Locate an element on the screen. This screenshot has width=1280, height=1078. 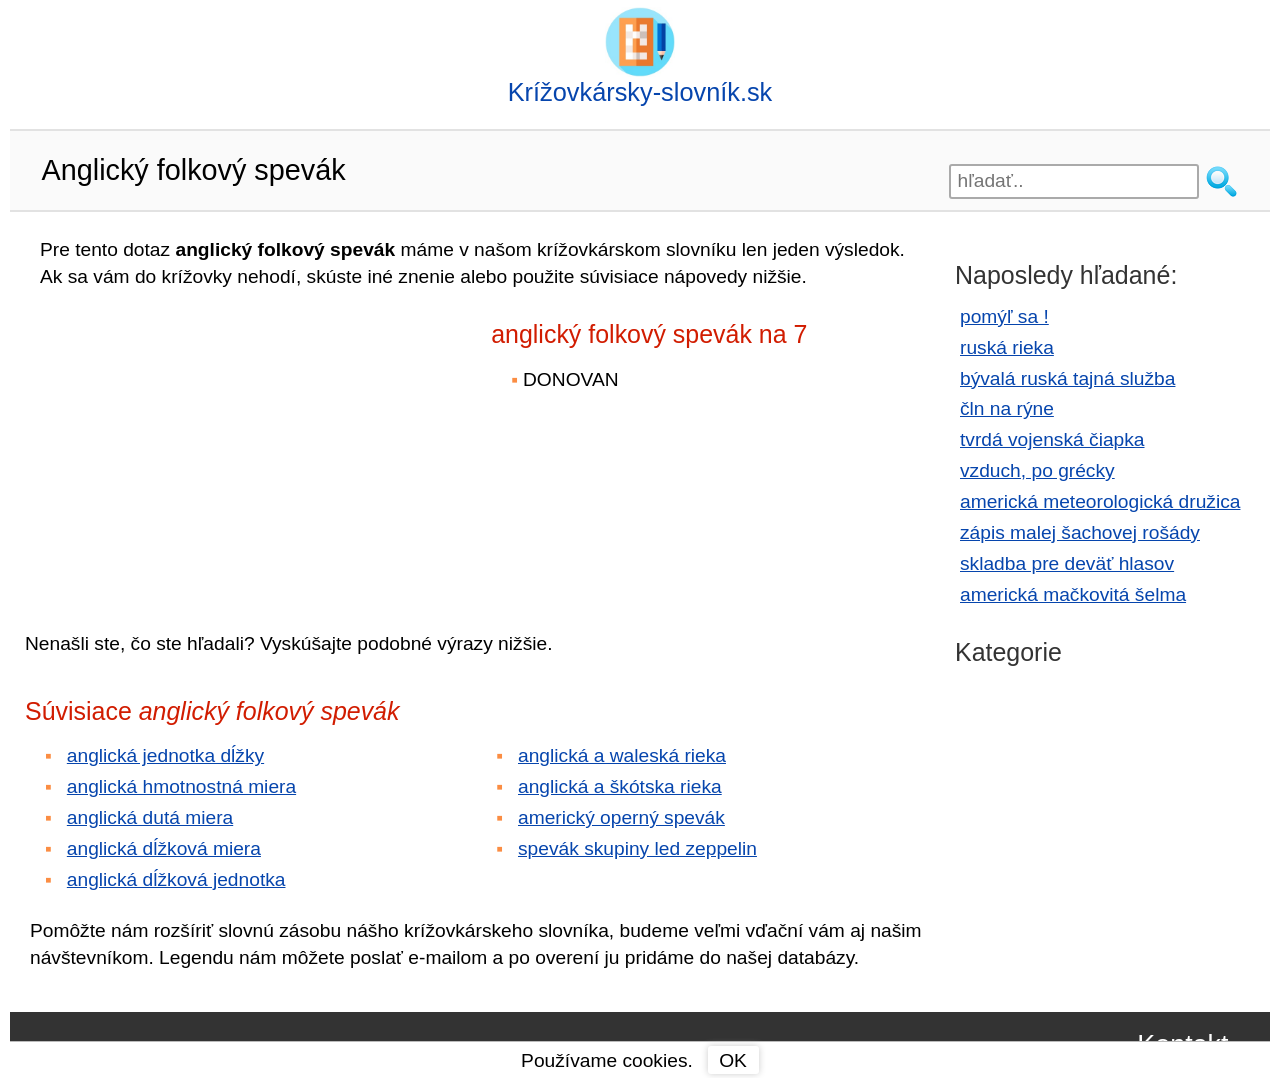
tvrdá vojenská čiapka is located at coordinates (1052, 439).